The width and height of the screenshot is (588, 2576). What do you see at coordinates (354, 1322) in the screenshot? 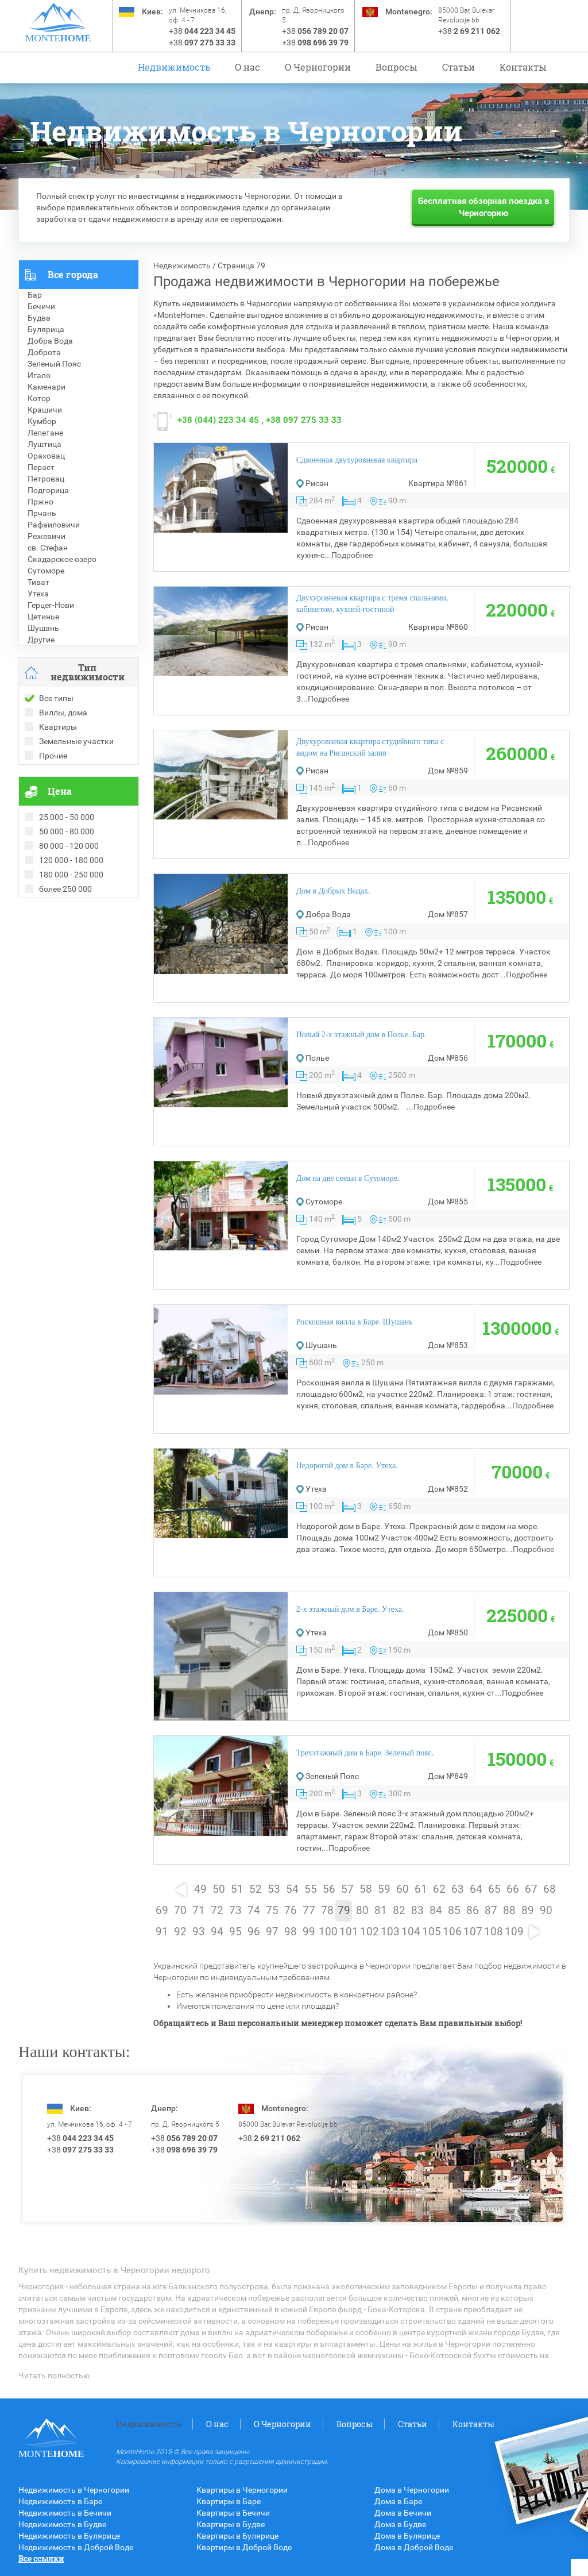
I see `Роскошная вилла в Баре. Шушань` at bounding box center [354, 1322].